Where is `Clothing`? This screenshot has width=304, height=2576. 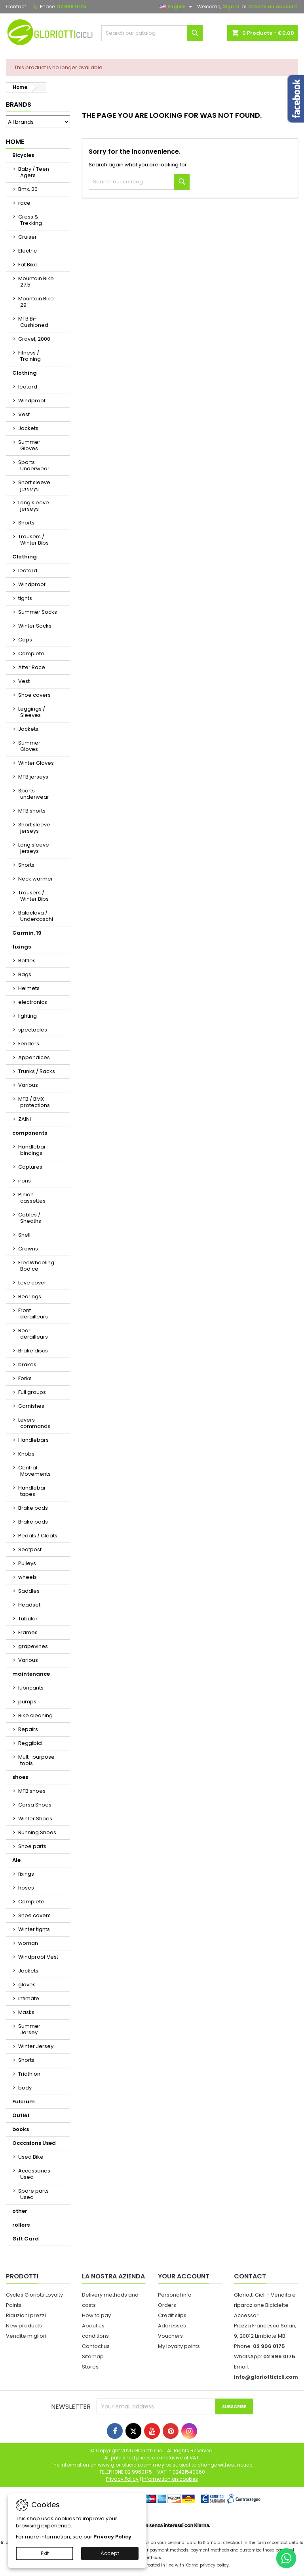 Clothing is located at coordinates (24, 373).